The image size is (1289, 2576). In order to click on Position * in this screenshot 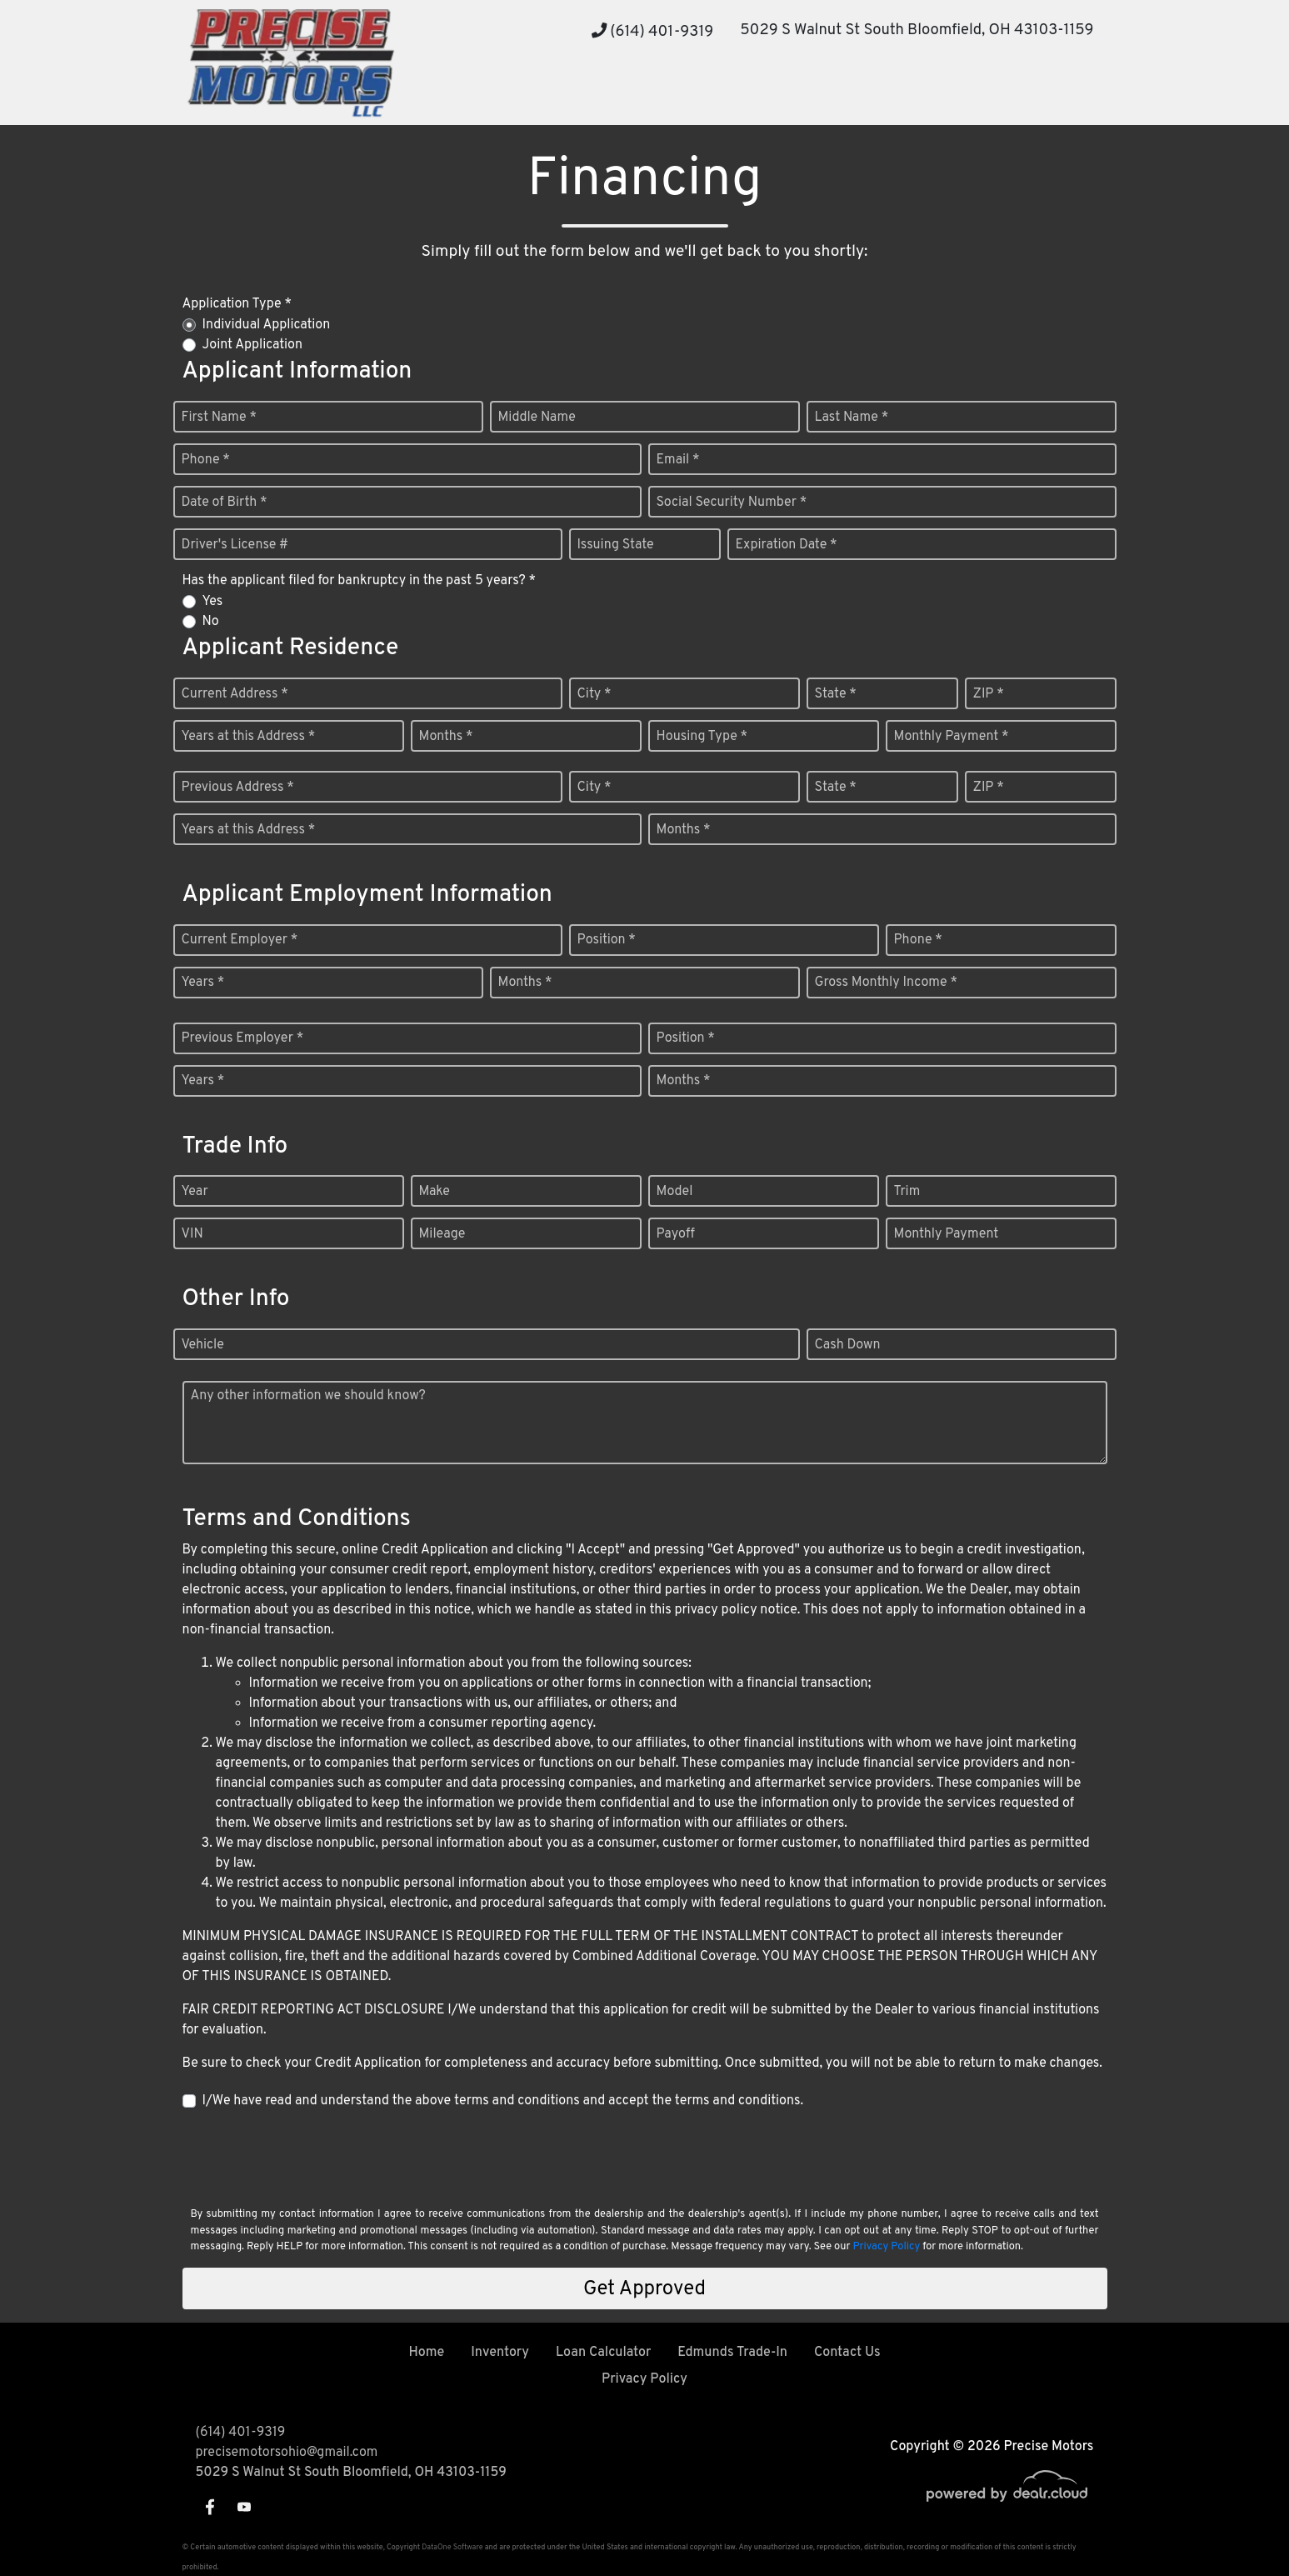, I will do `click(606, 940)`.